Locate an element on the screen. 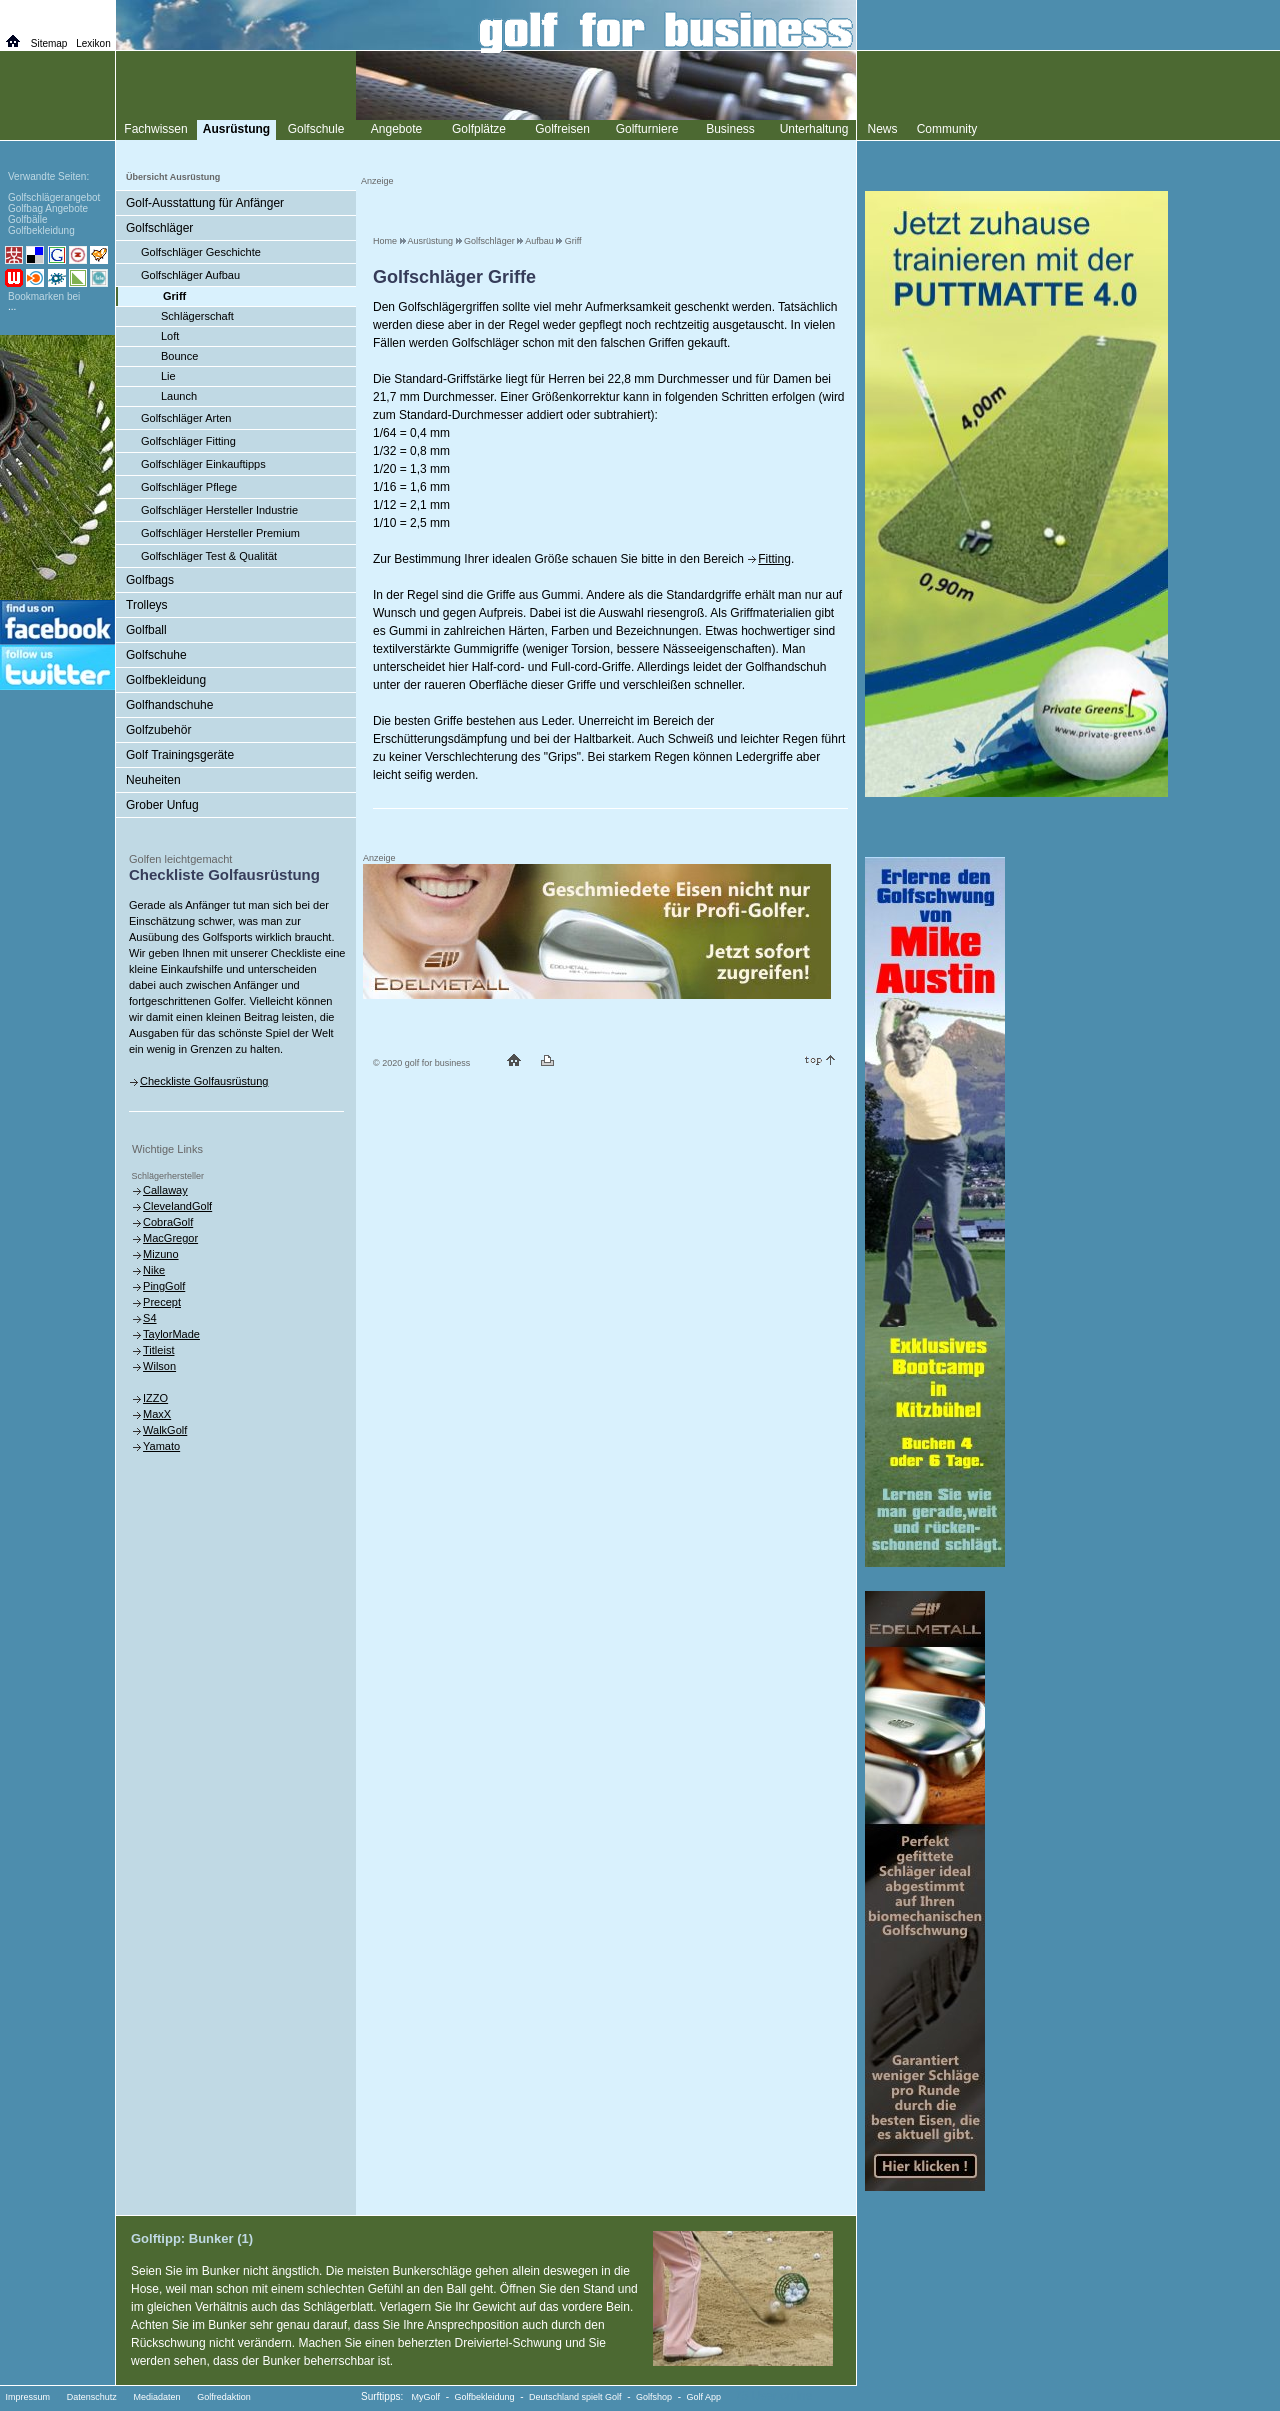 Image resolution: width=1280 pixels, height=2411 pixels. Schlägerschaft is located at coordinates (197, 316).